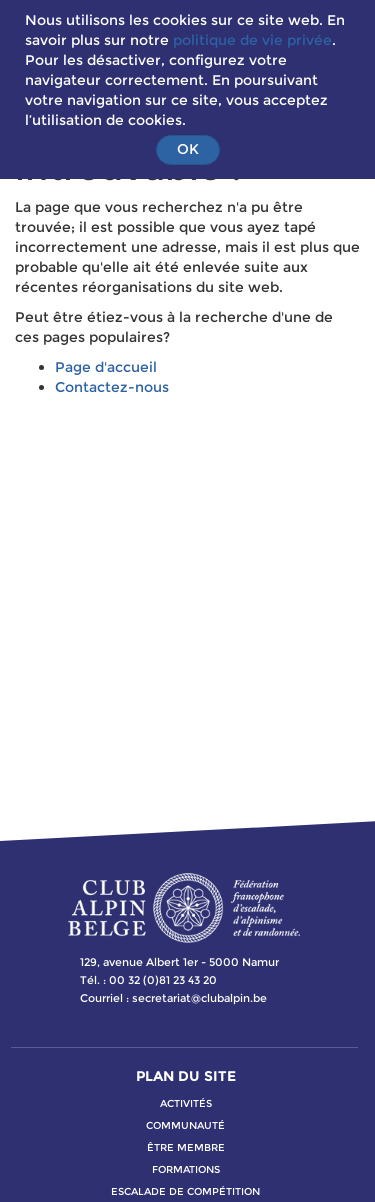 The image size is (375, 1202). Describe the element at coordinates (186, 1169) in the screenshot. I see `formations` at that location.